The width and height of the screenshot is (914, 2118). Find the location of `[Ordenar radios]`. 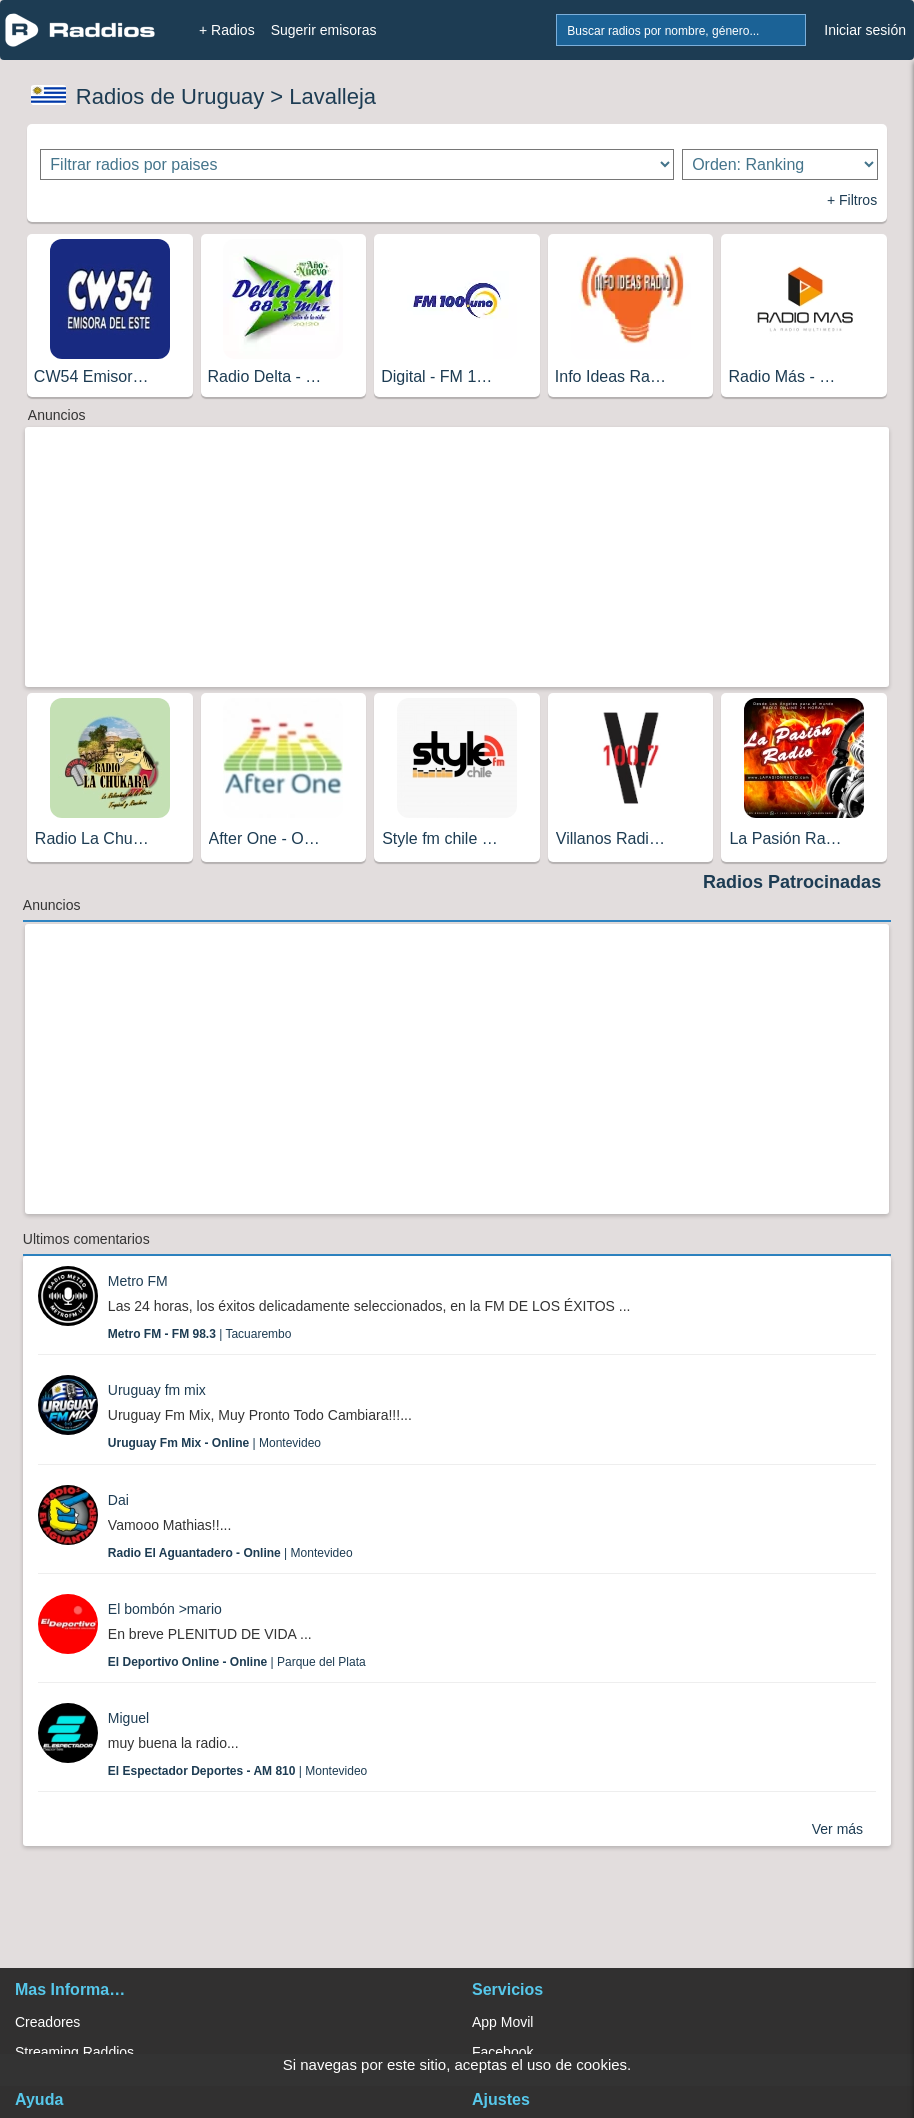

[Ordenar radios] is located at coordinates (780, 164).